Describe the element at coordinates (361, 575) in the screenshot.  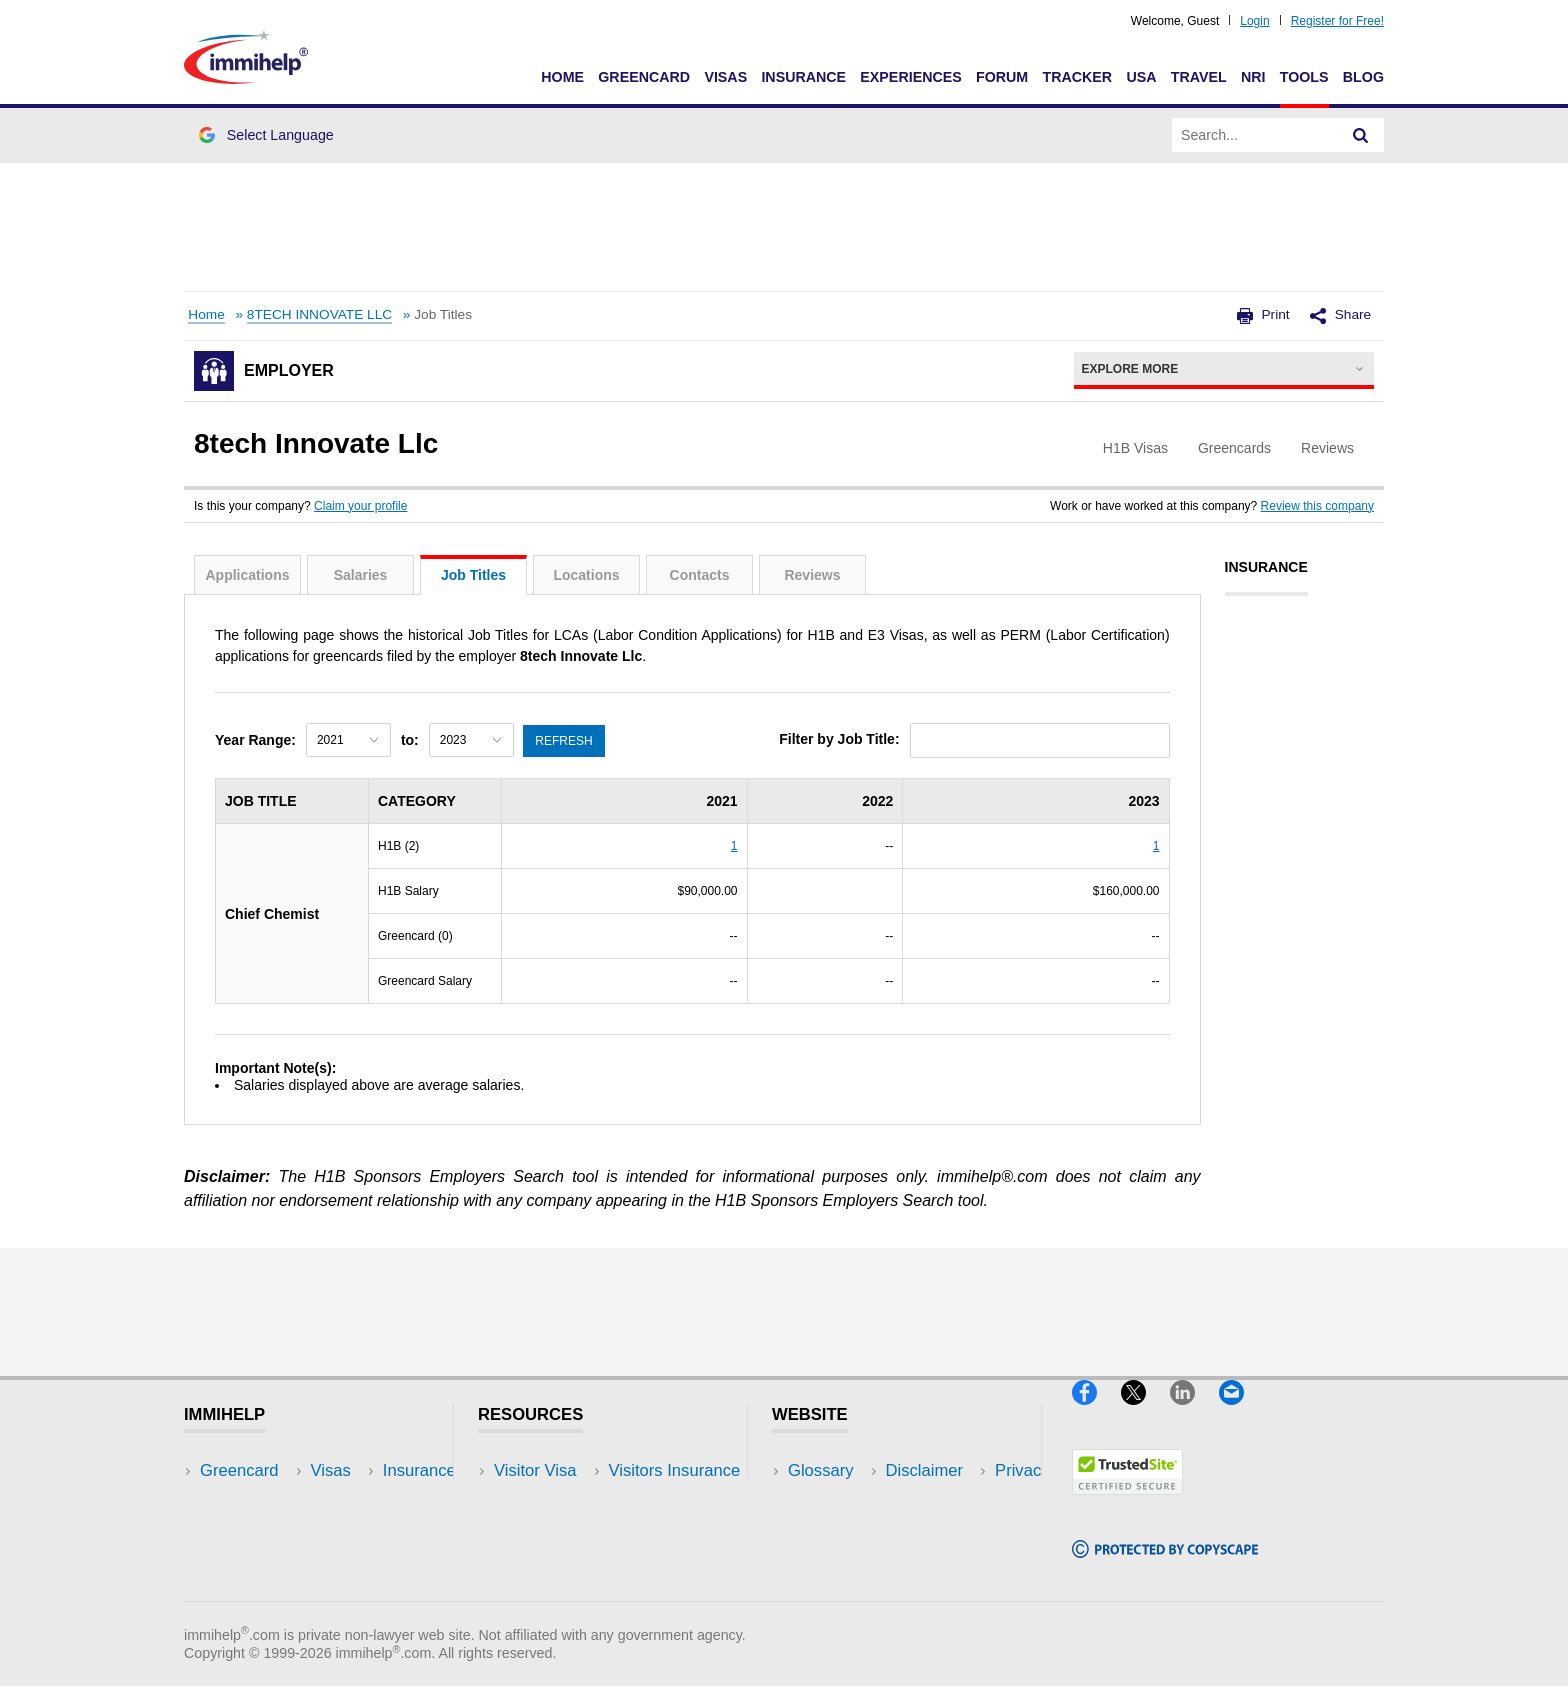
I see `Salaries` at that location.